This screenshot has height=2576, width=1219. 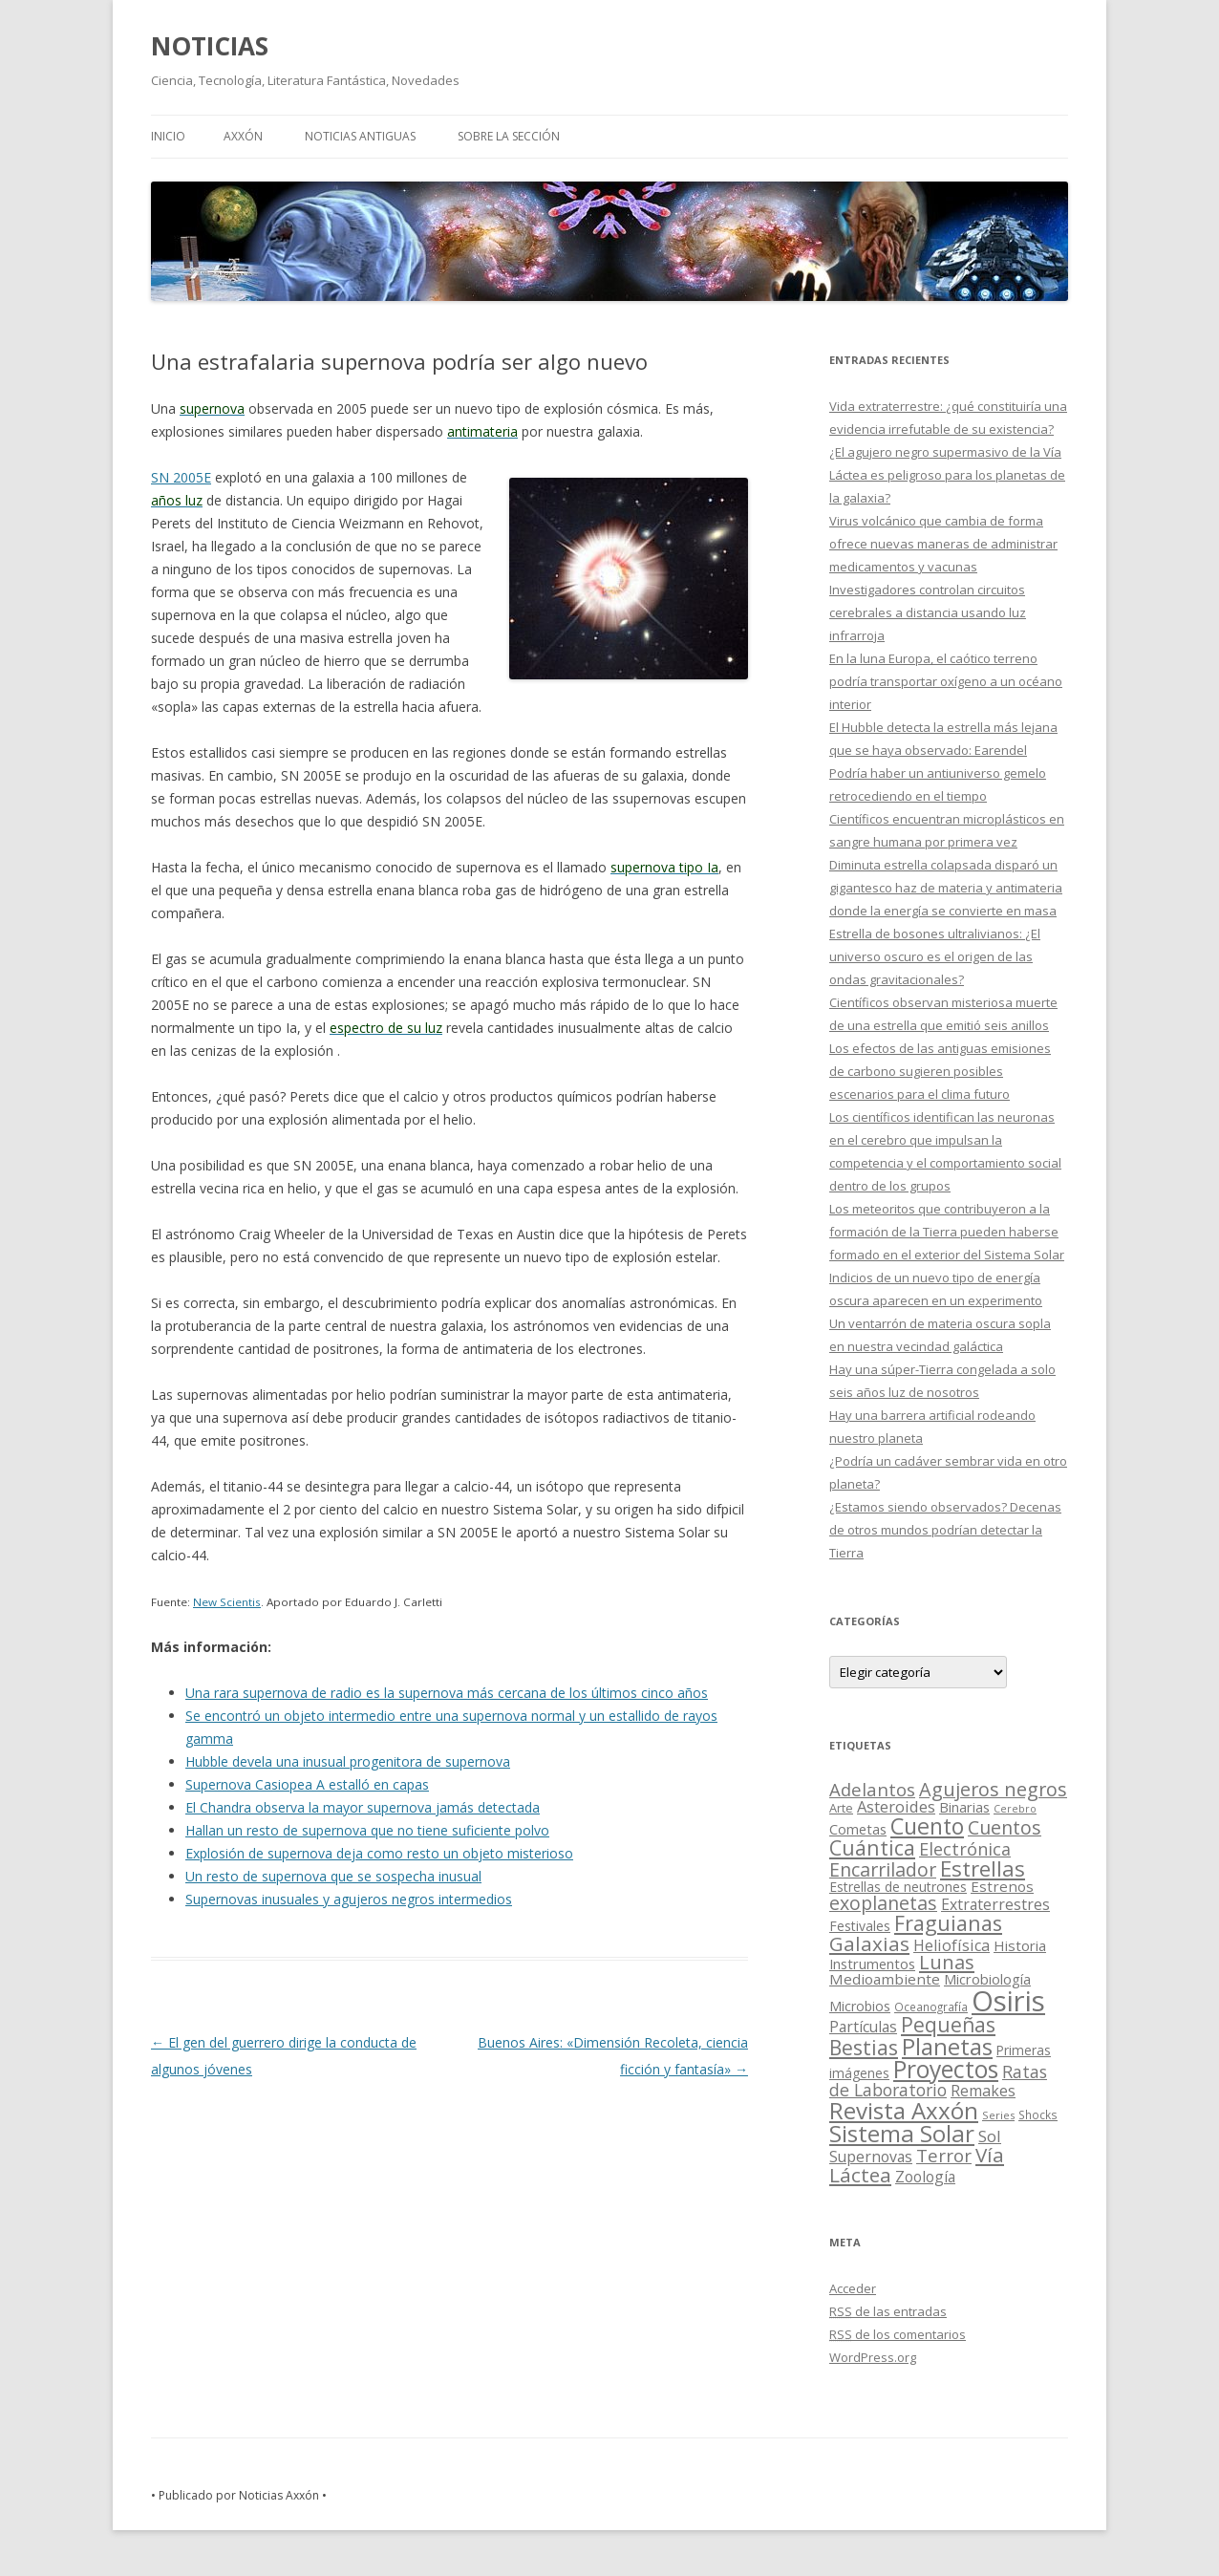 What do you see at coordinates (872, 1789) in the screenshot?
I see `Adelantos [Adelantos (79 elementos)]` at bounding box center [872, 1789].